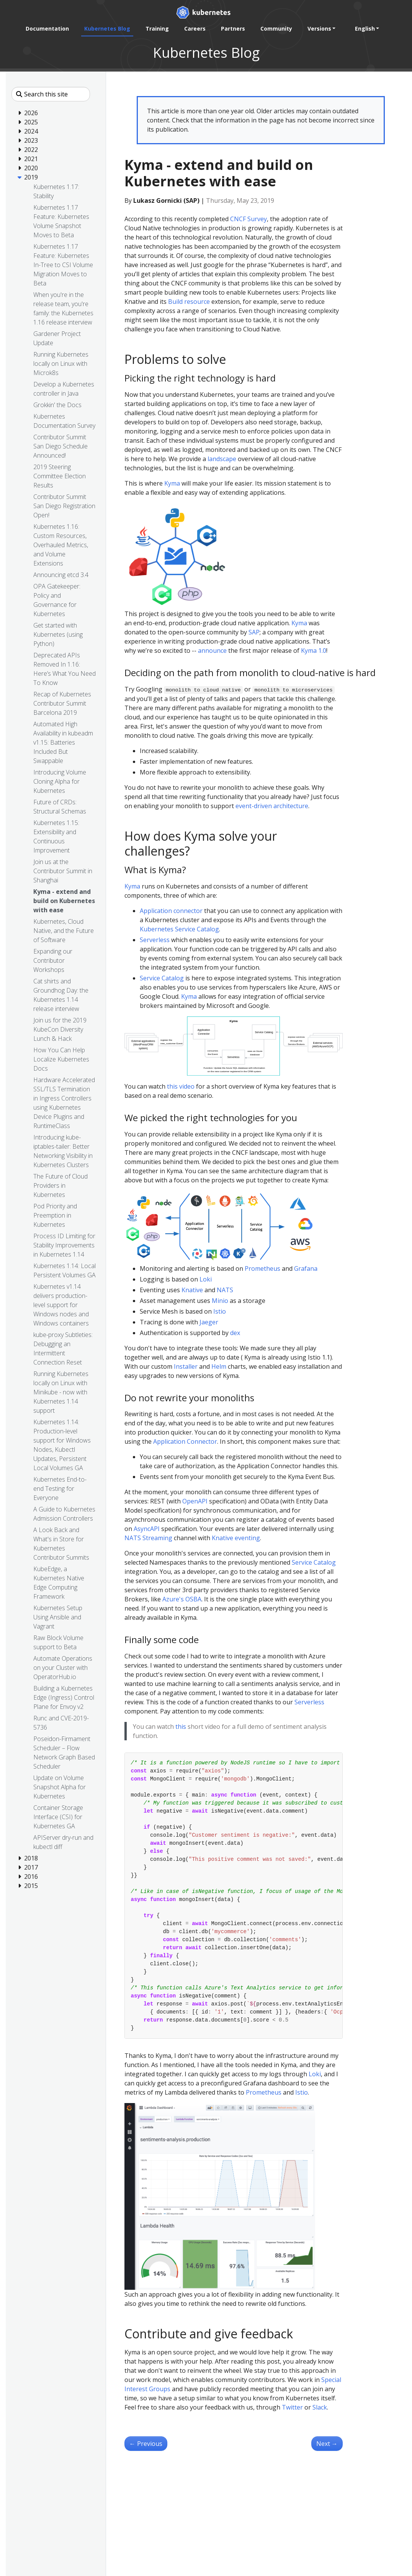 This screenshot has width=412, height=2576. What do you see at coordinates (172, 483) in the screenshot?
I see `Kyma` at bounding box center [172, 483].